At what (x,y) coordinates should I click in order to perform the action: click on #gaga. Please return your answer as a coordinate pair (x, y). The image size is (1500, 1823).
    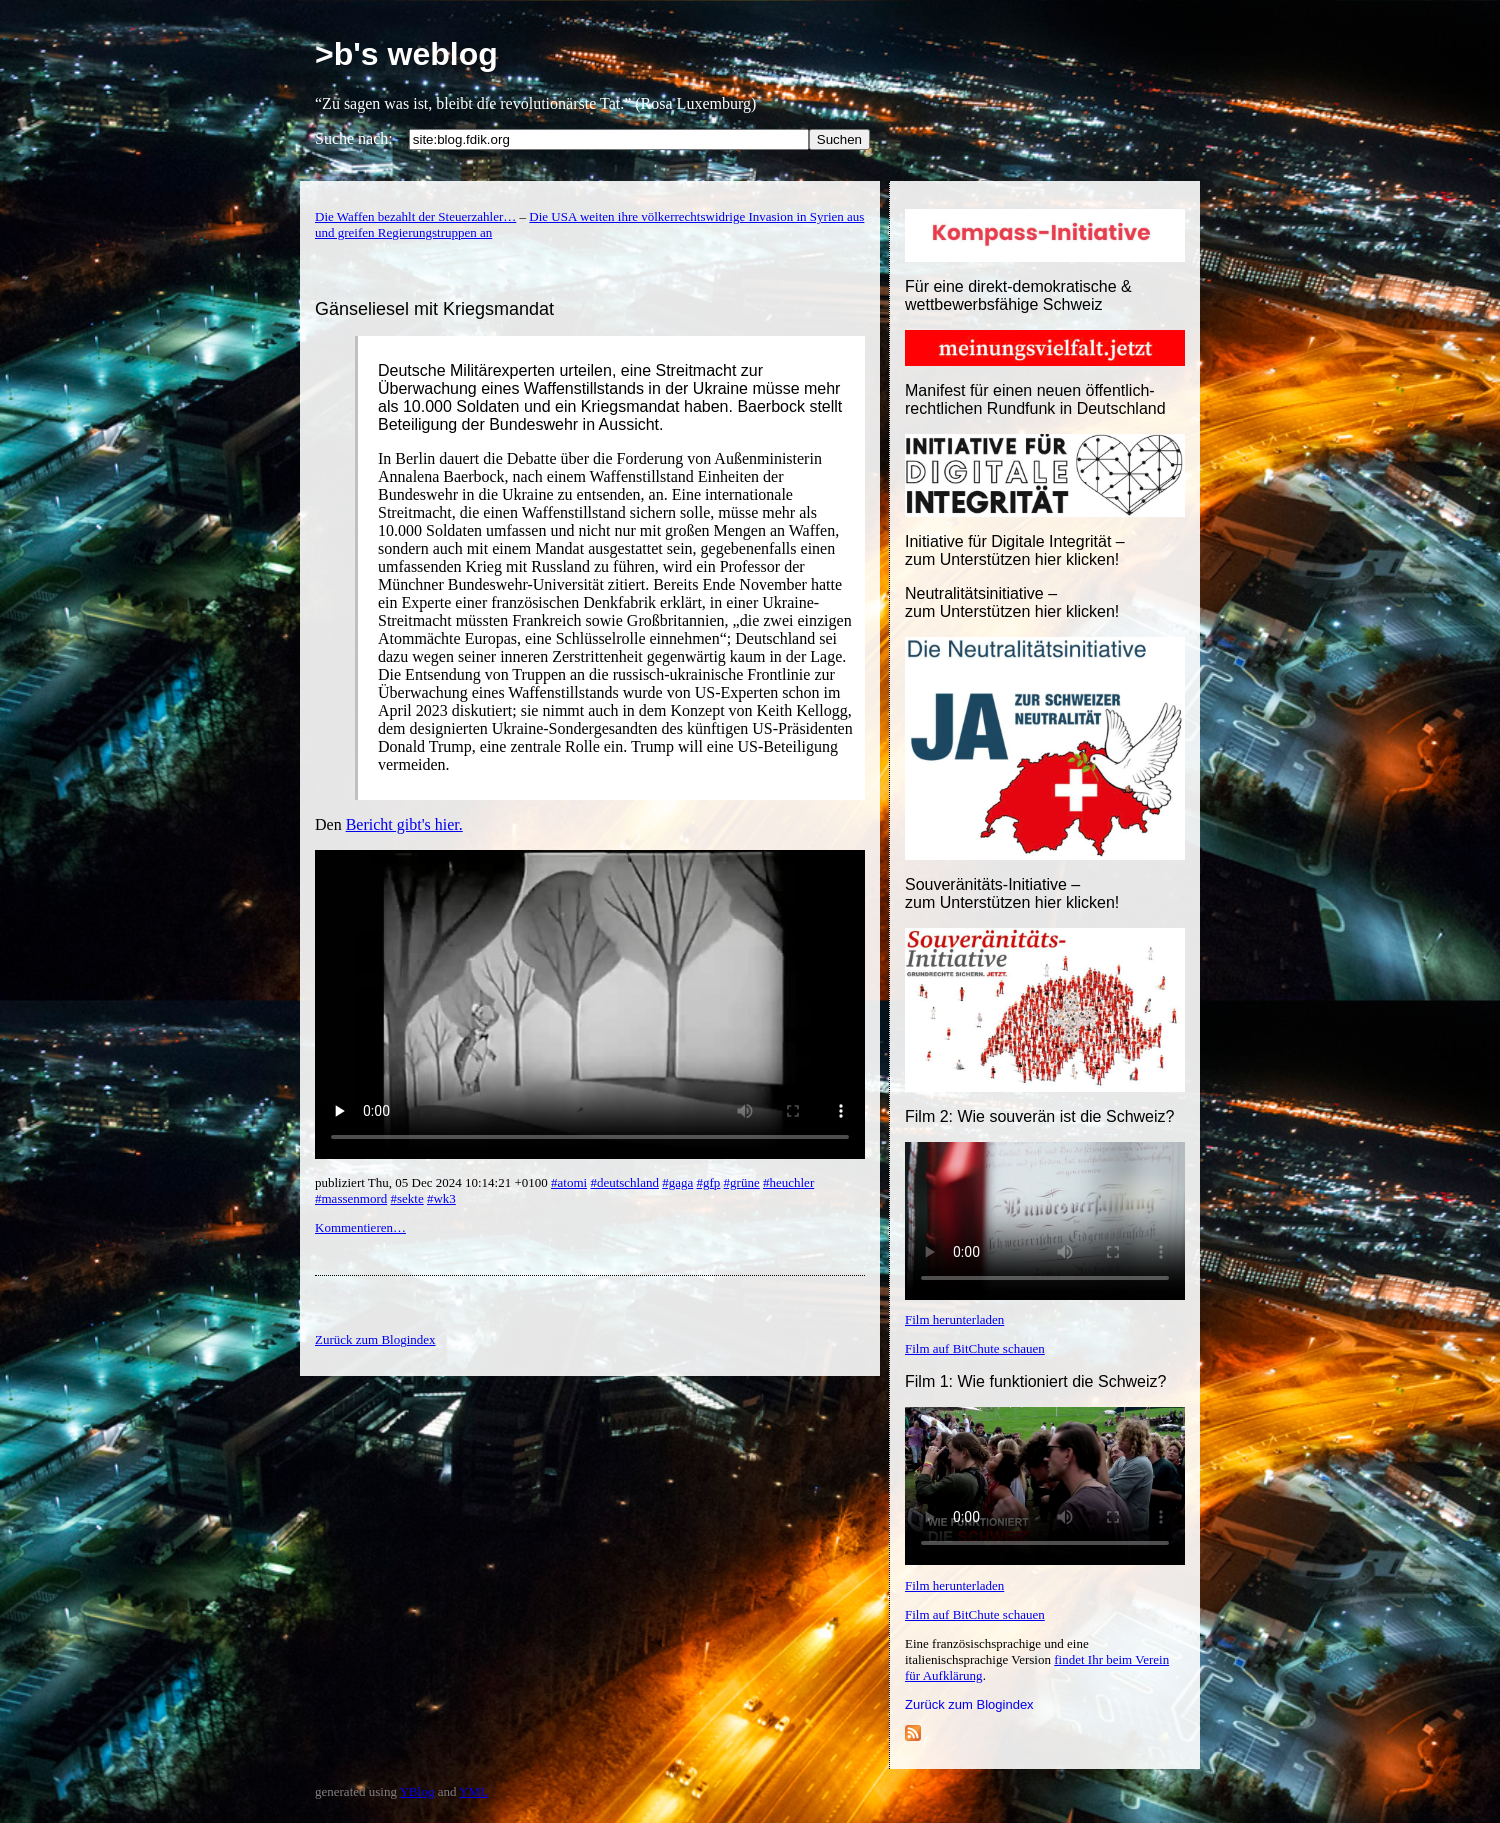
    Looking at the image, I should click on (677, 1182).